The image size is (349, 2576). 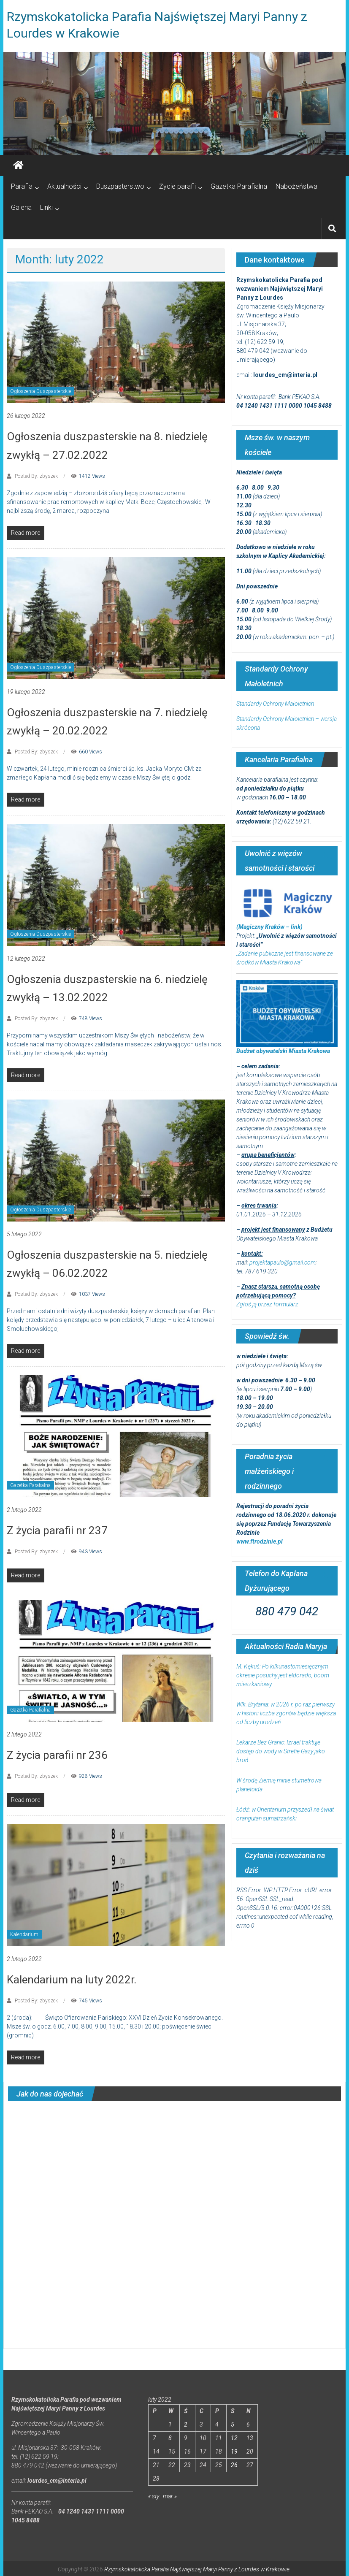 I want to click on Standardy Ochrony Małoletnich, so click(x=275, y=703).